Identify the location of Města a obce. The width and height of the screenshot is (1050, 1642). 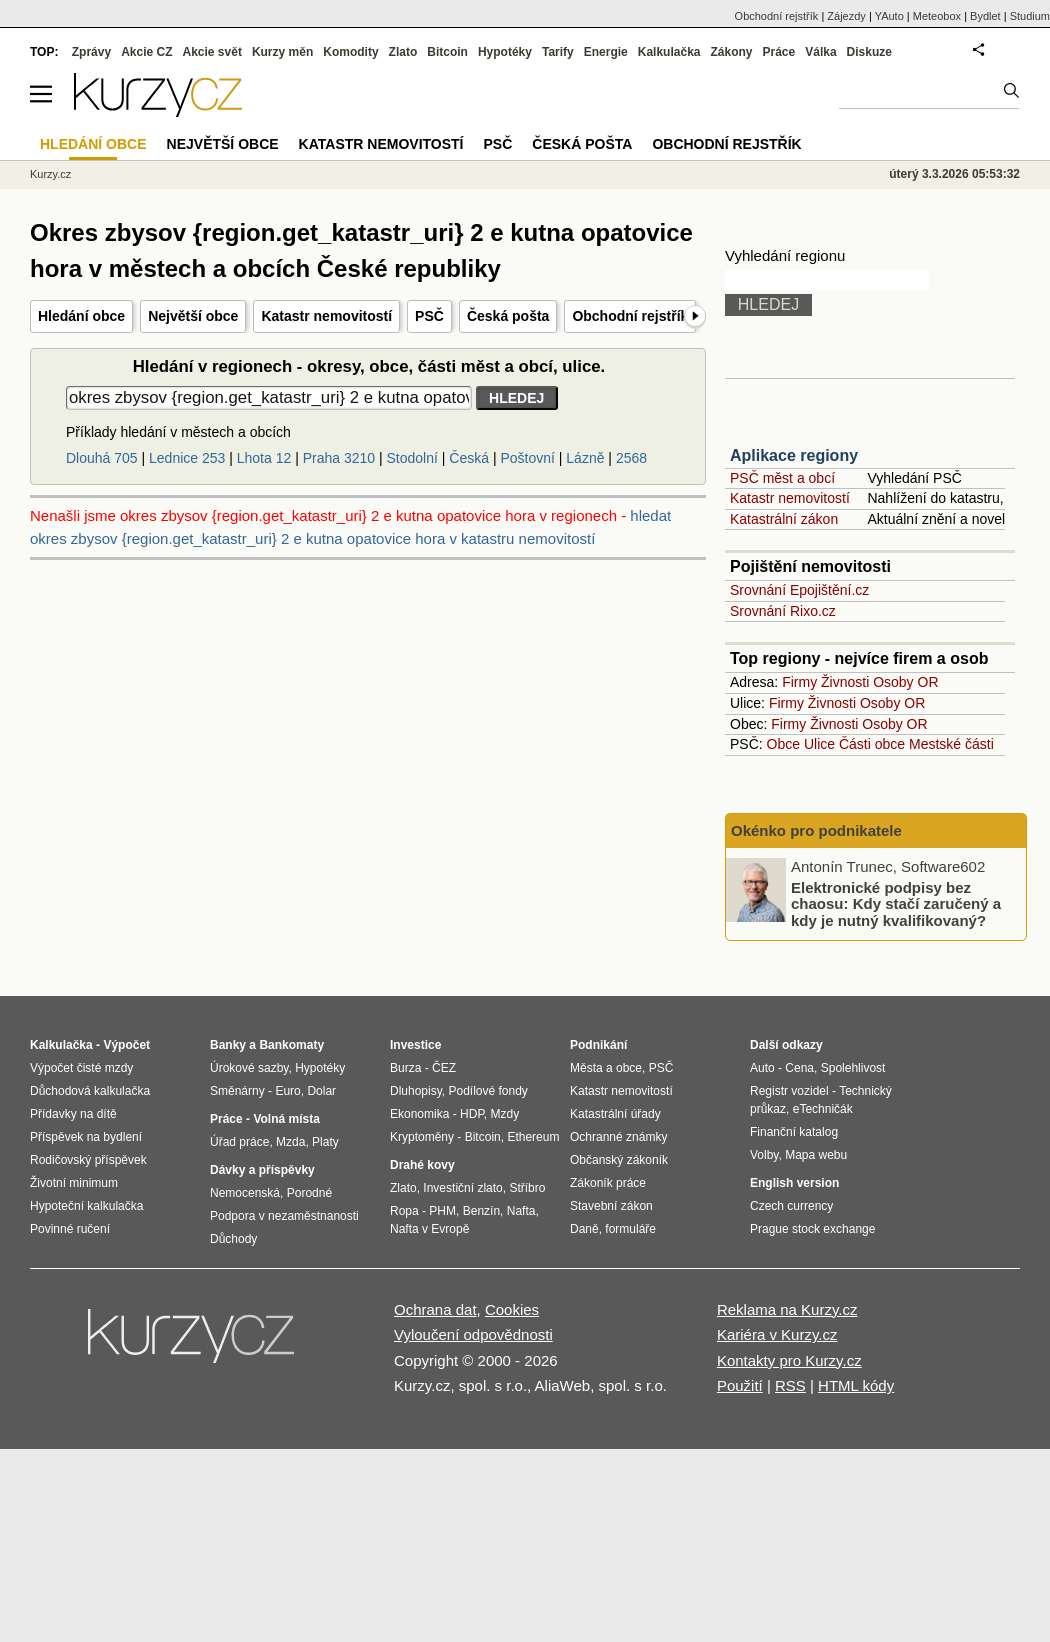
(606, 1068).